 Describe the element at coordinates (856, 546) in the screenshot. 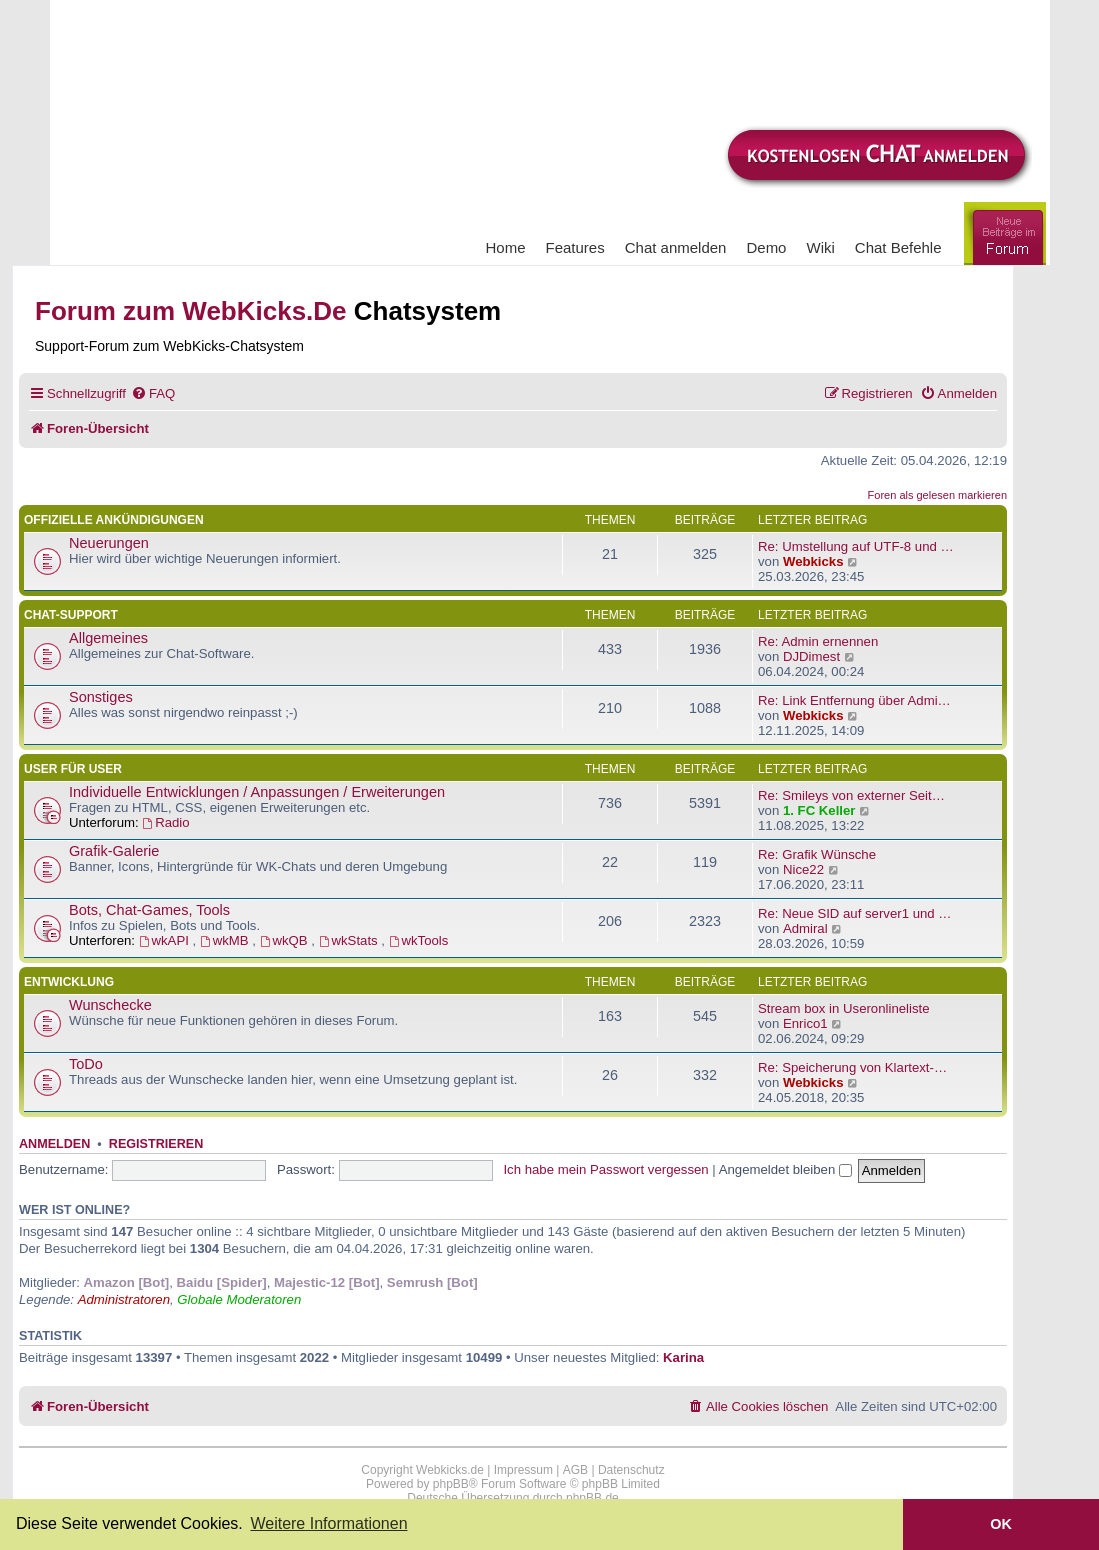

I see `Re: Umstellung auf UTF-8 und …` at that location.